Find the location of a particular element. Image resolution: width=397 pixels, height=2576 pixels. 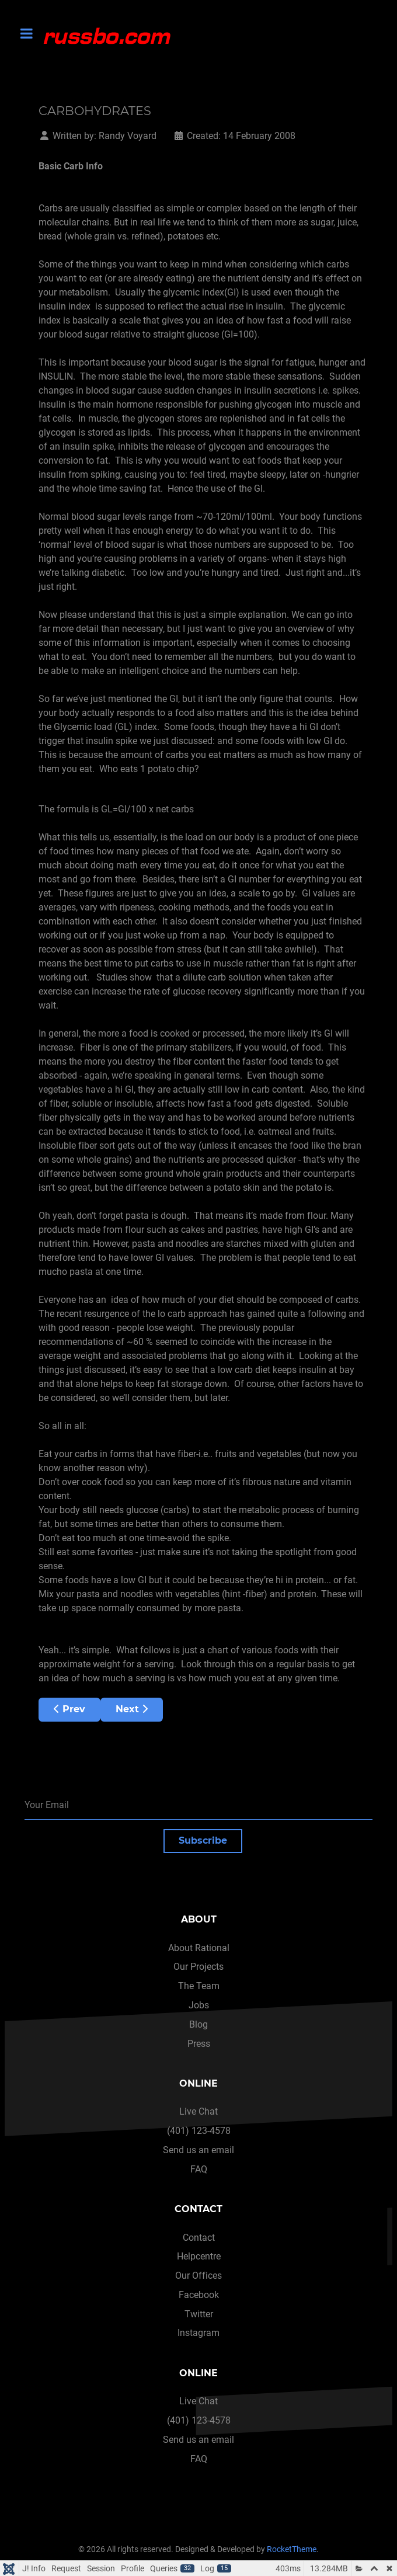

Press is located at coordinates (198, 2043).